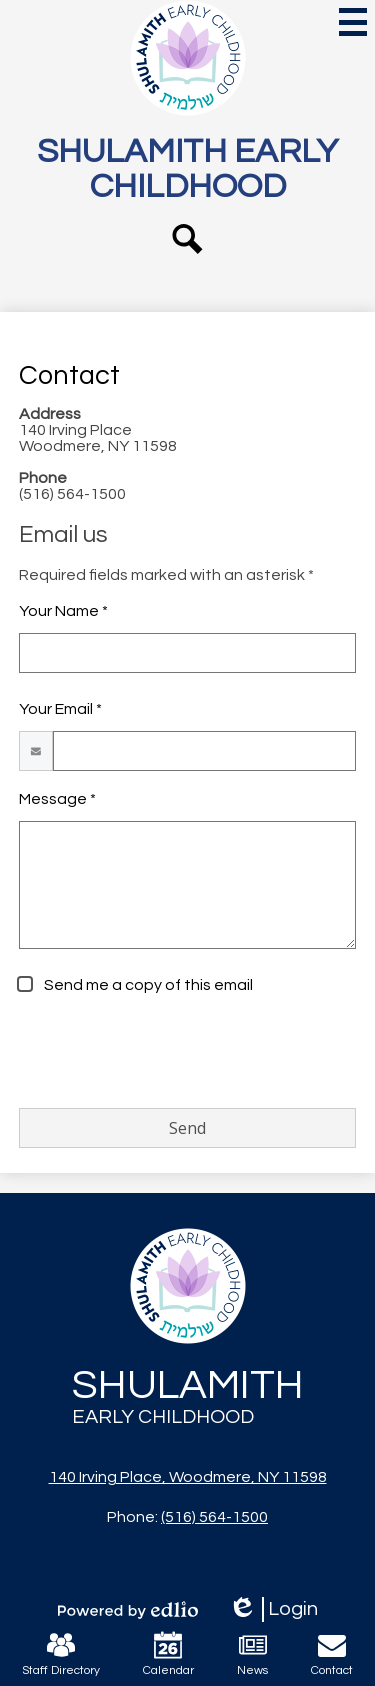 The height and width of the screenshot is (1686, 375). Describe the element at coordinates (332, 1654) in the screenshot. I see `Contact` at that location.